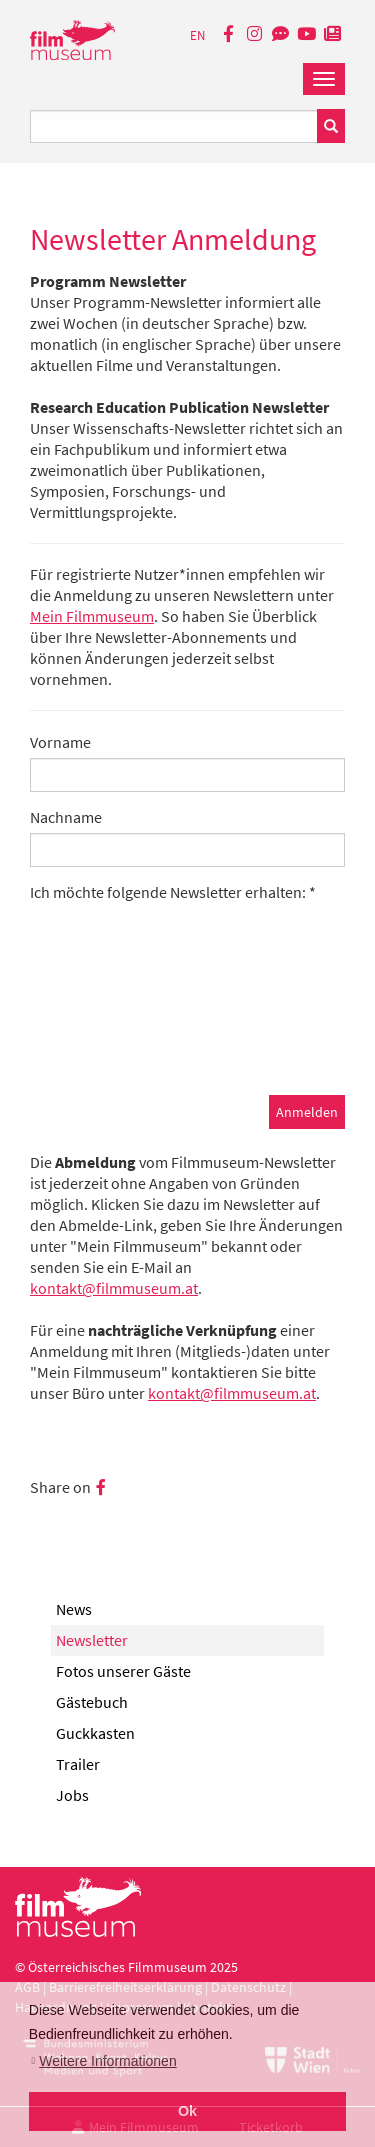  Describe the element at coordinates (187, 2111) in the screenshot. I see `Ok [button]` at that location.